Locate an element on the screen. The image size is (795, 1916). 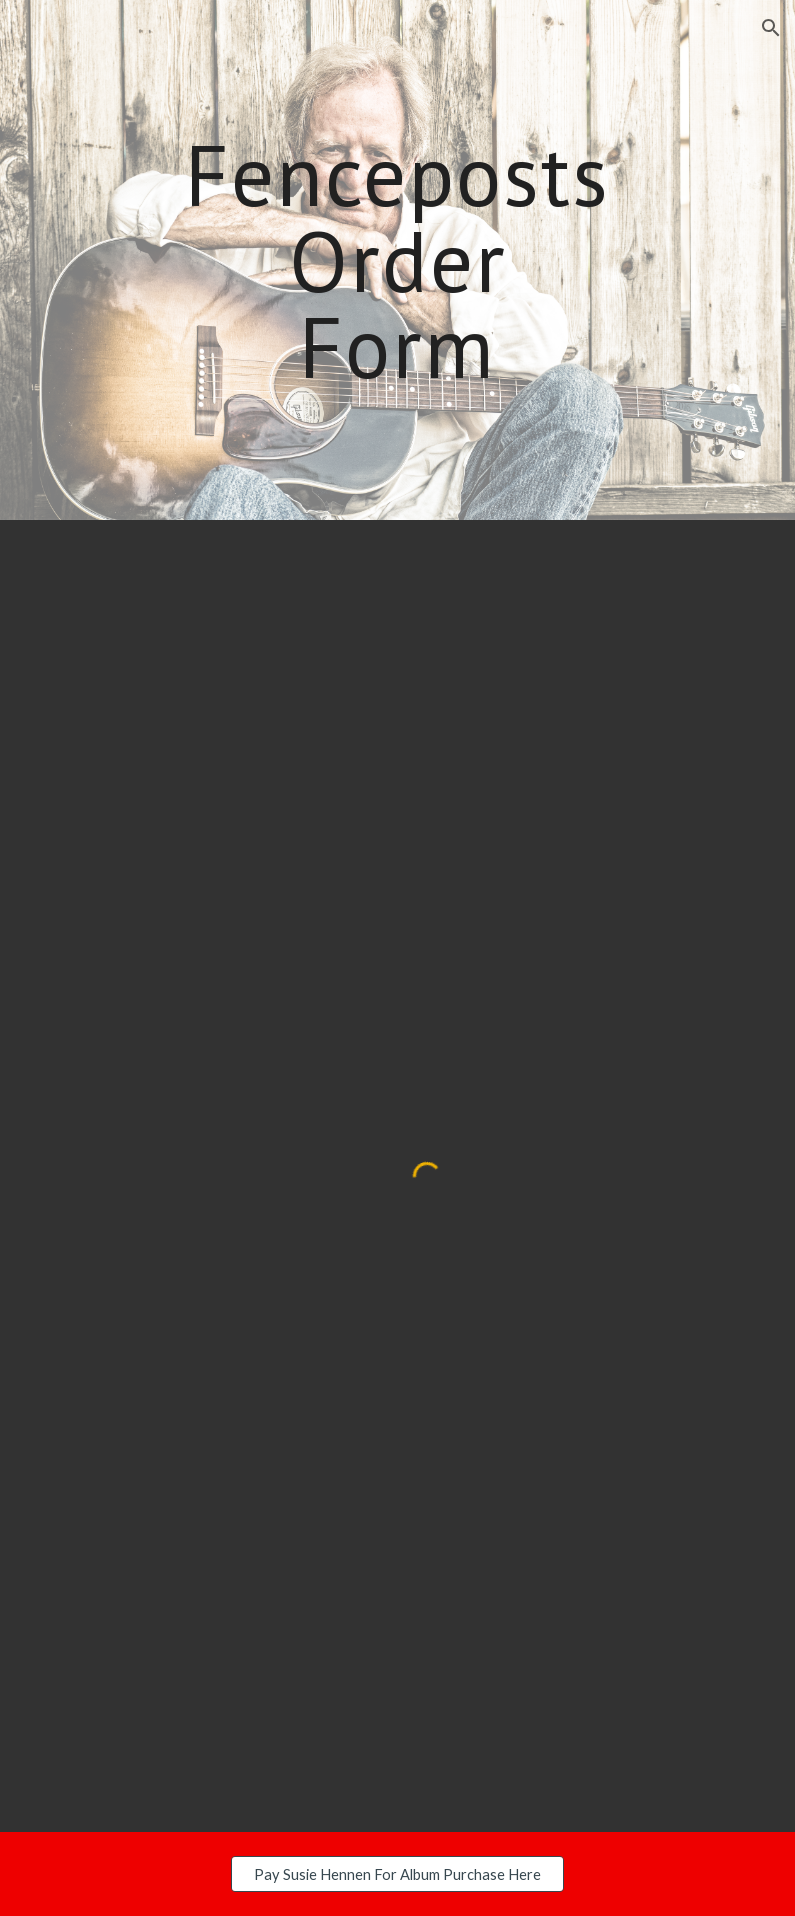
[button] is located at coordinates (771, 28).